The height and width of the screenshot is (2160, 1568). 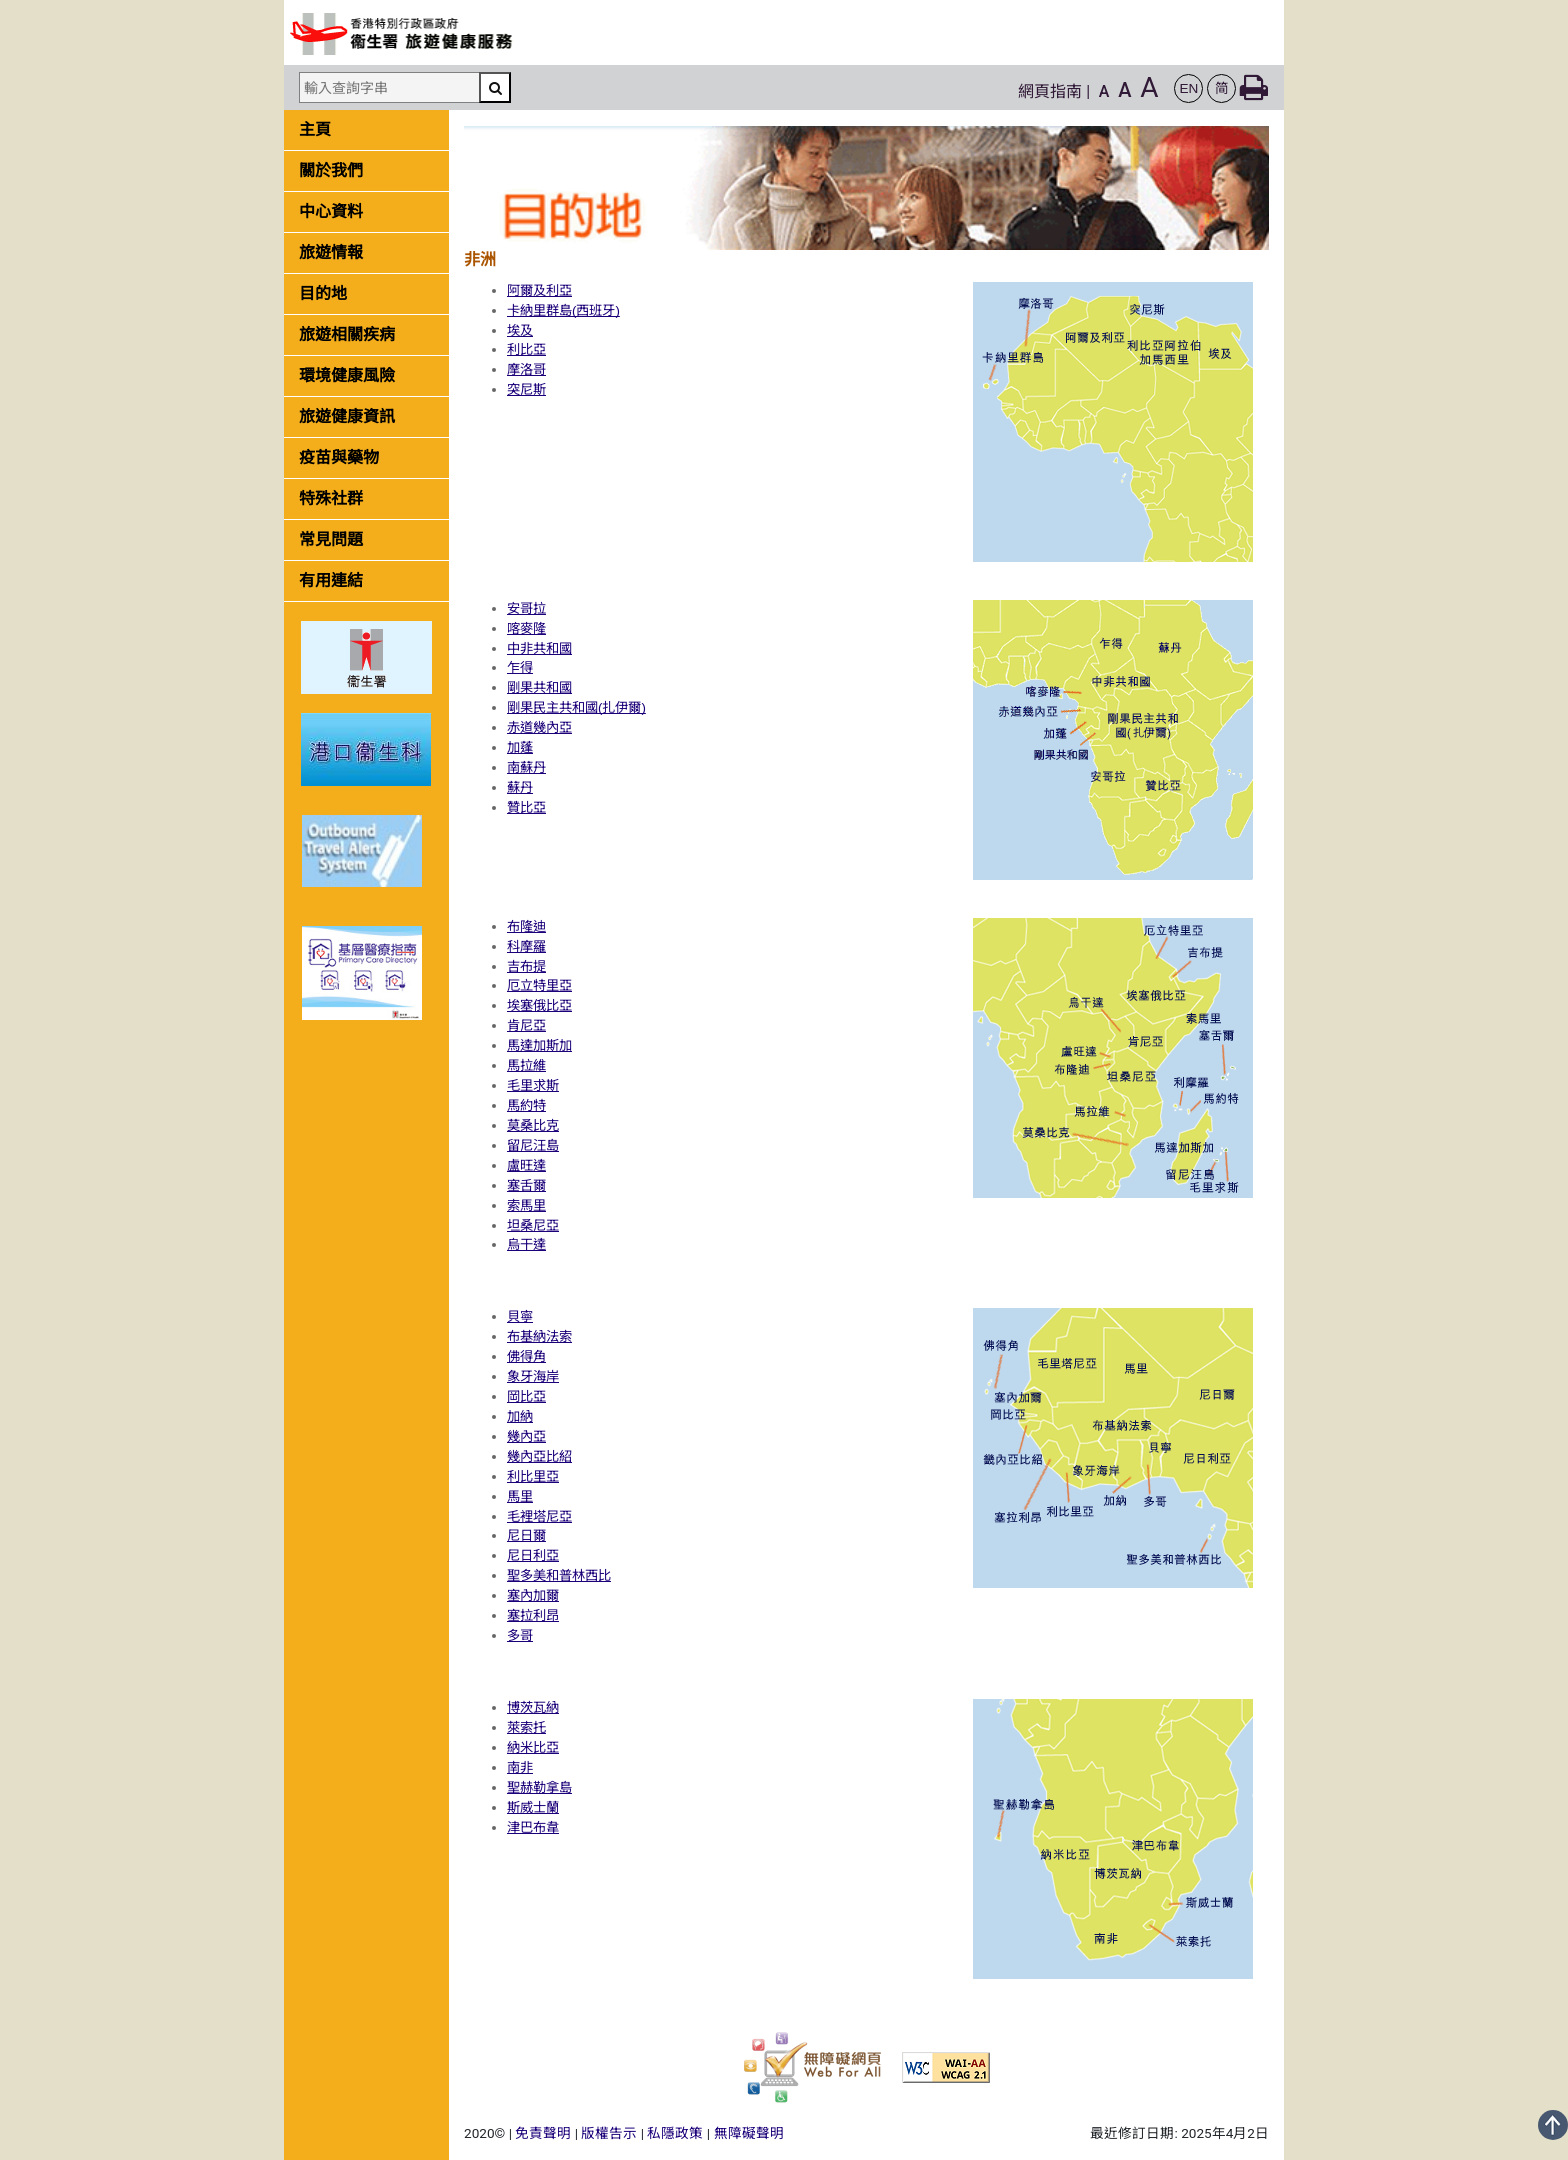 I want to click on 塞舌爾, so click(x=526, y=1185).